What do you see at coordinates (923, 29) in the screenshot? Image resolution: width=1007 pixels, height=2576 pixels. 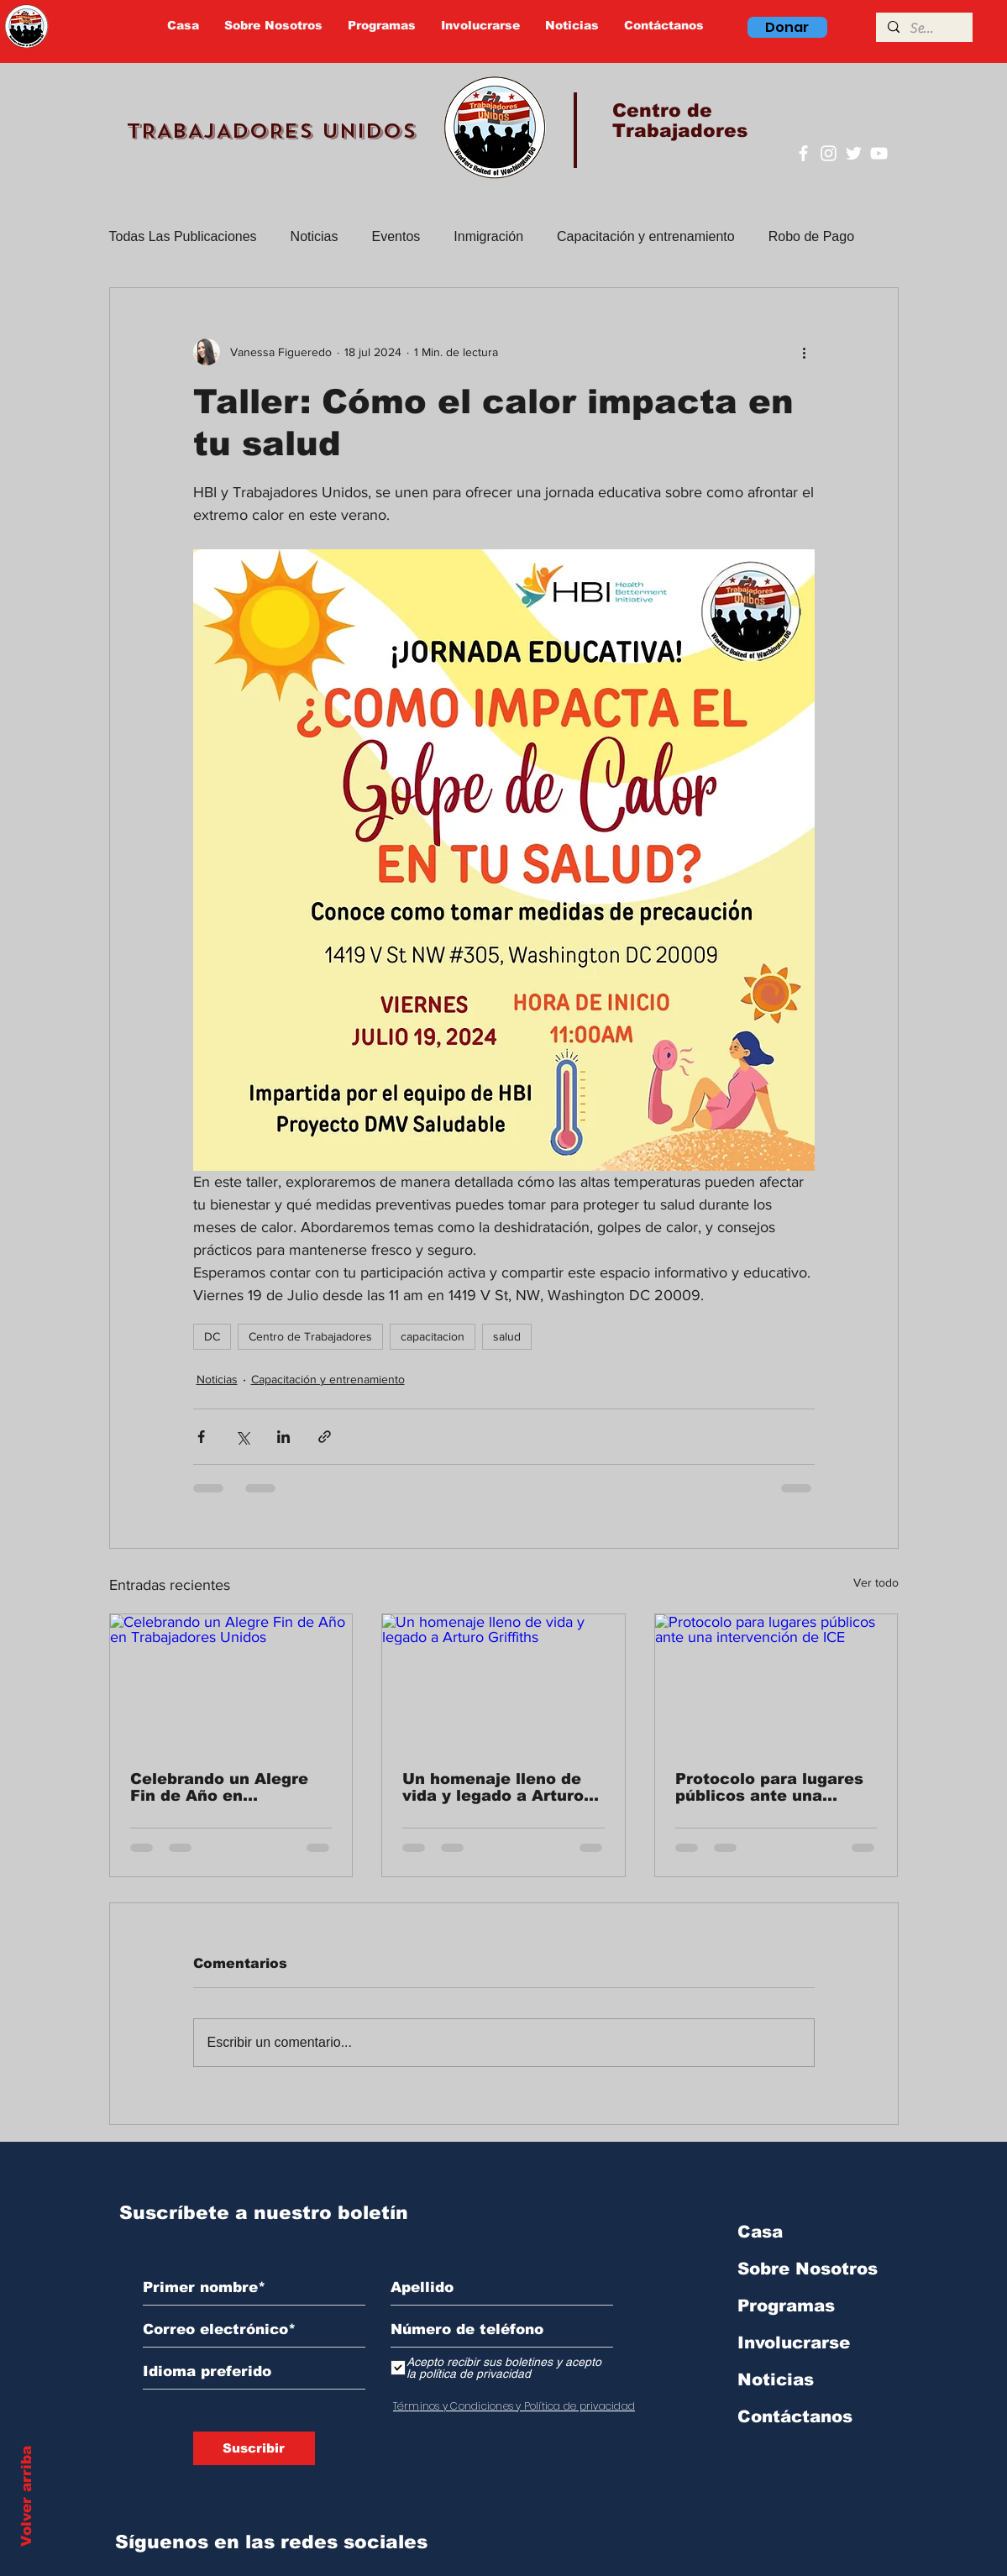 I see `[Search]` at bounding box center [923, 29].